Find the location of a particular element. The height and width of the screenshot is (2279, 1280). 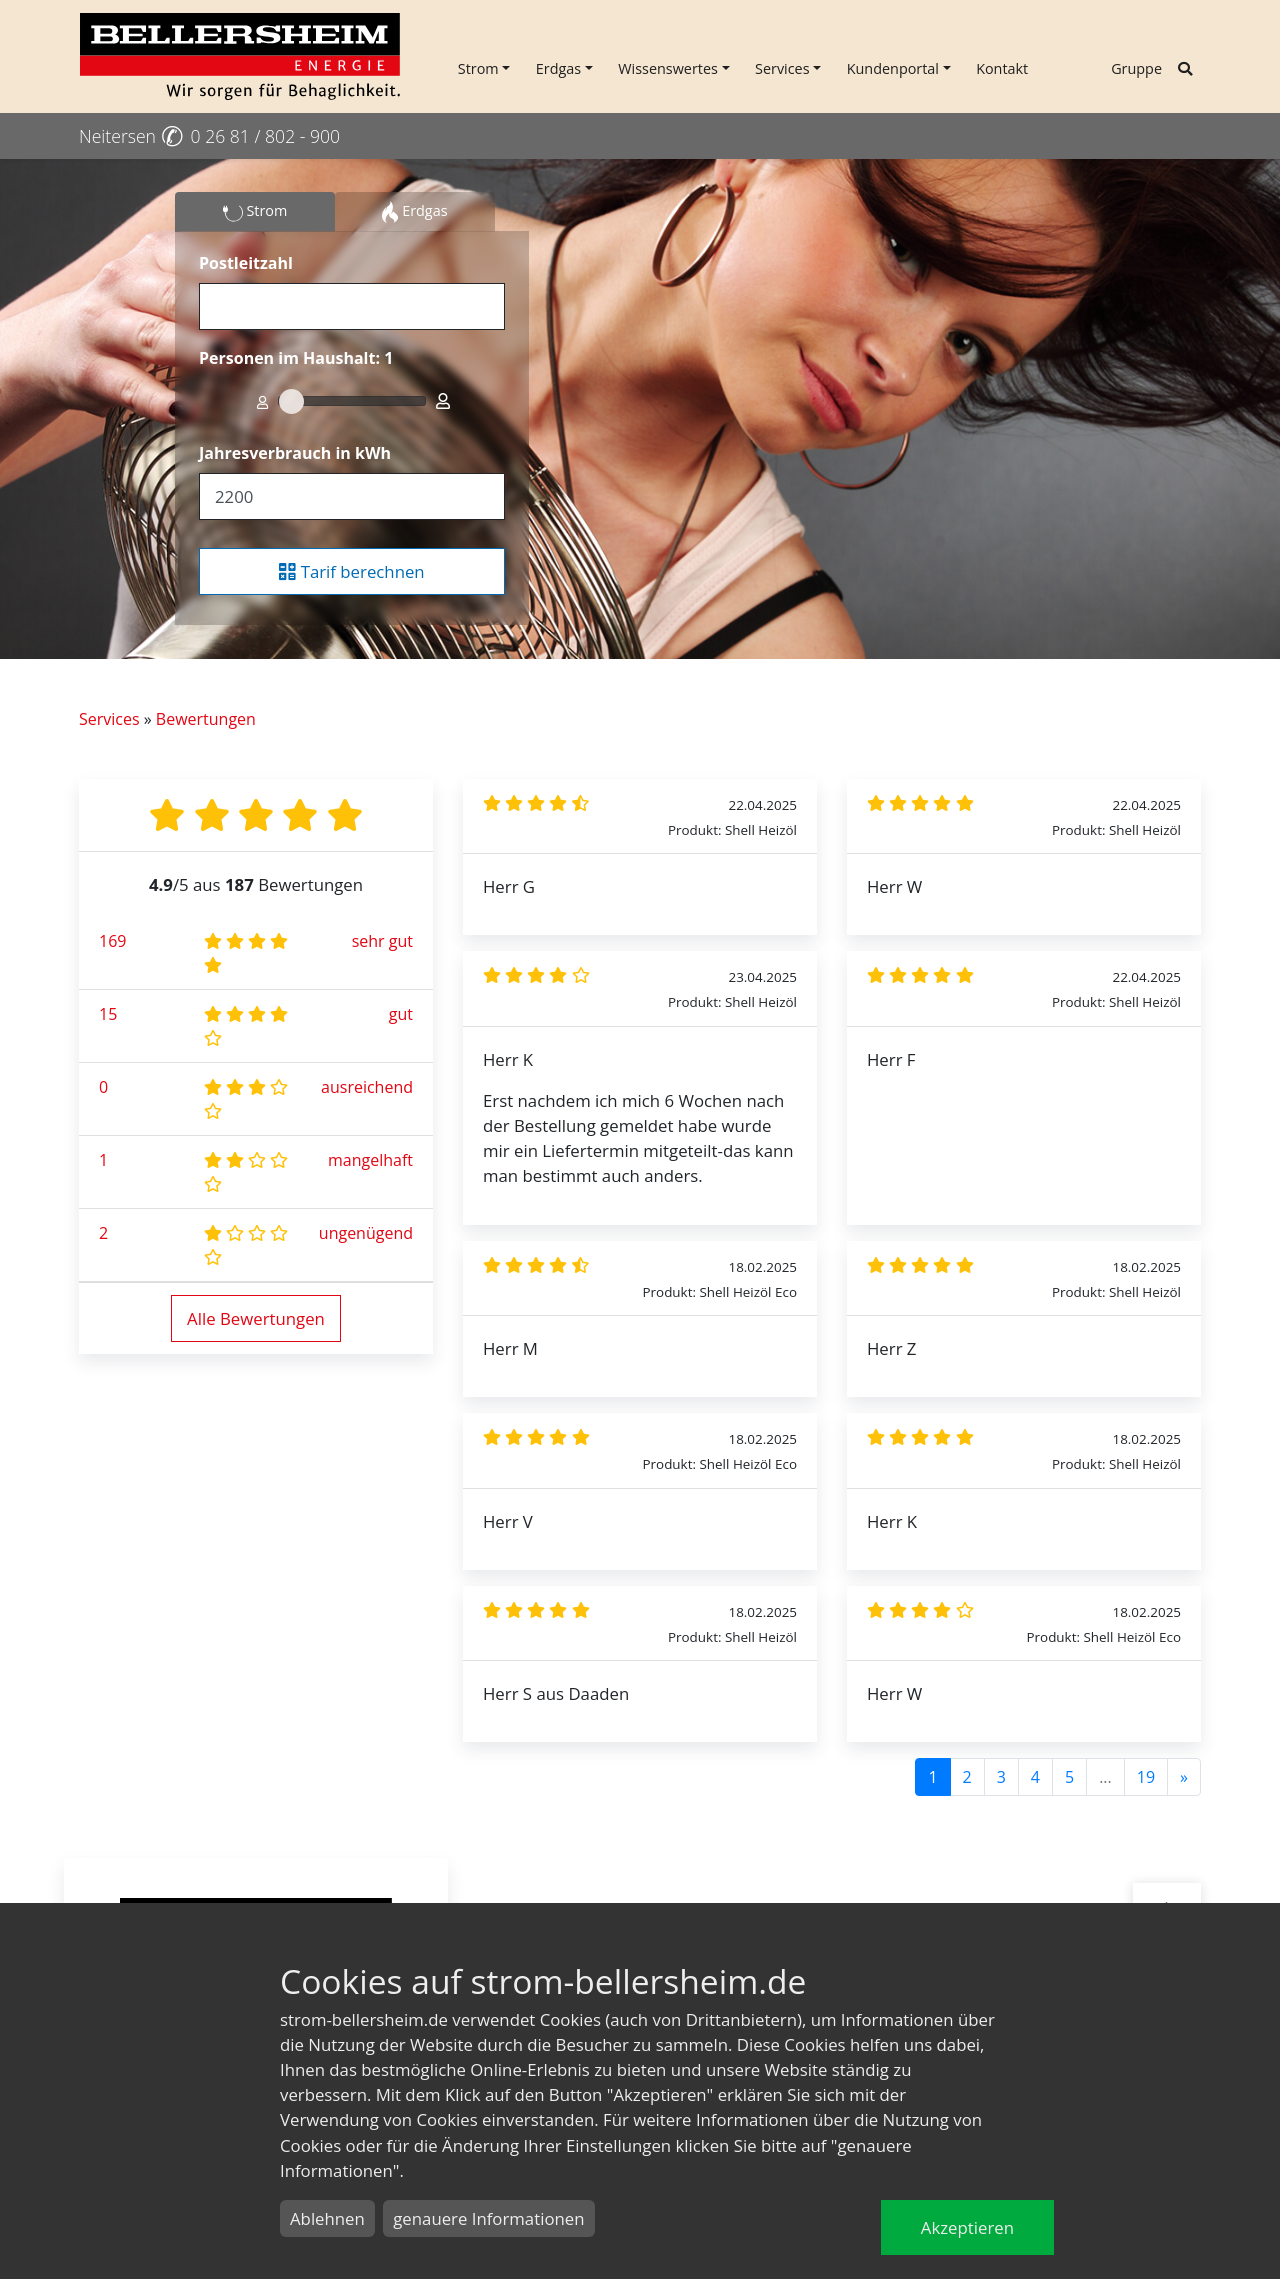

Ablehnen is located at coordinates (327, 2218).